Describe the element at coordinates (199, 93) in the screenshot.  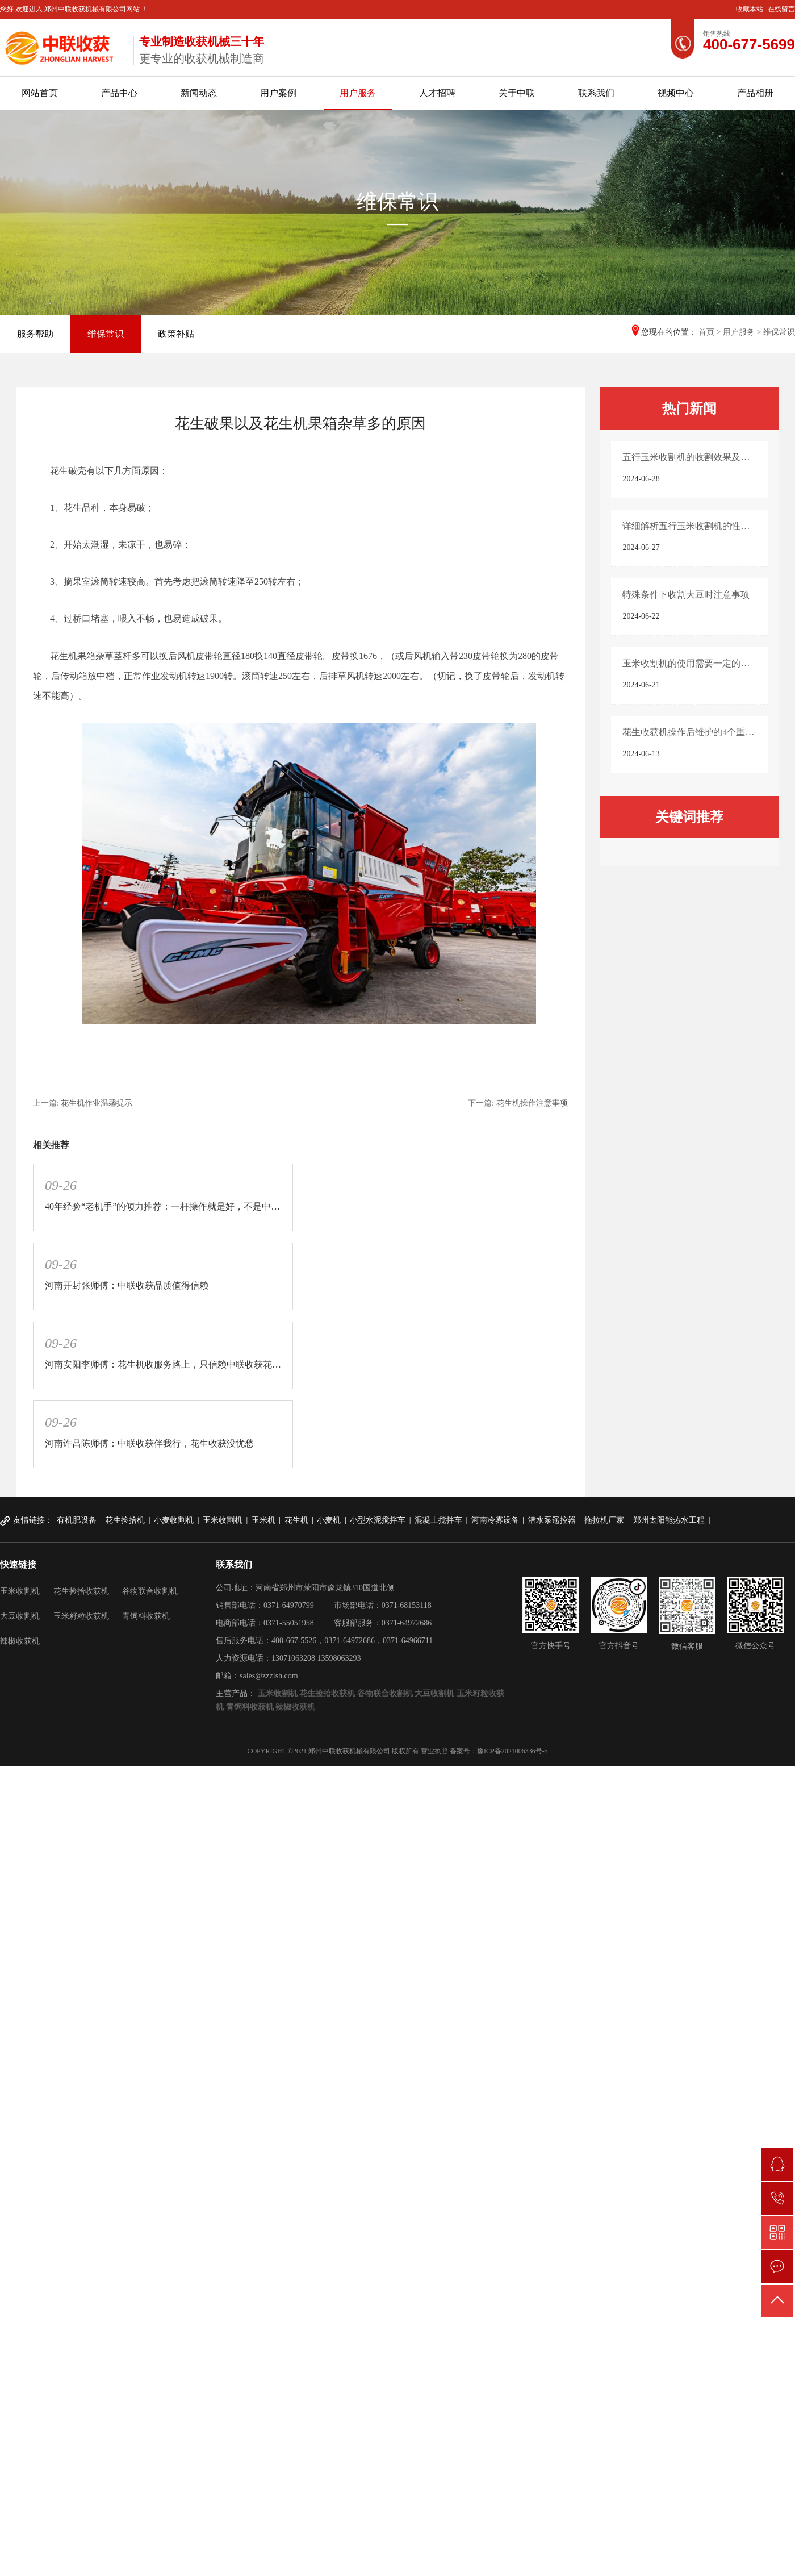
I see `新闻动态` at that location.